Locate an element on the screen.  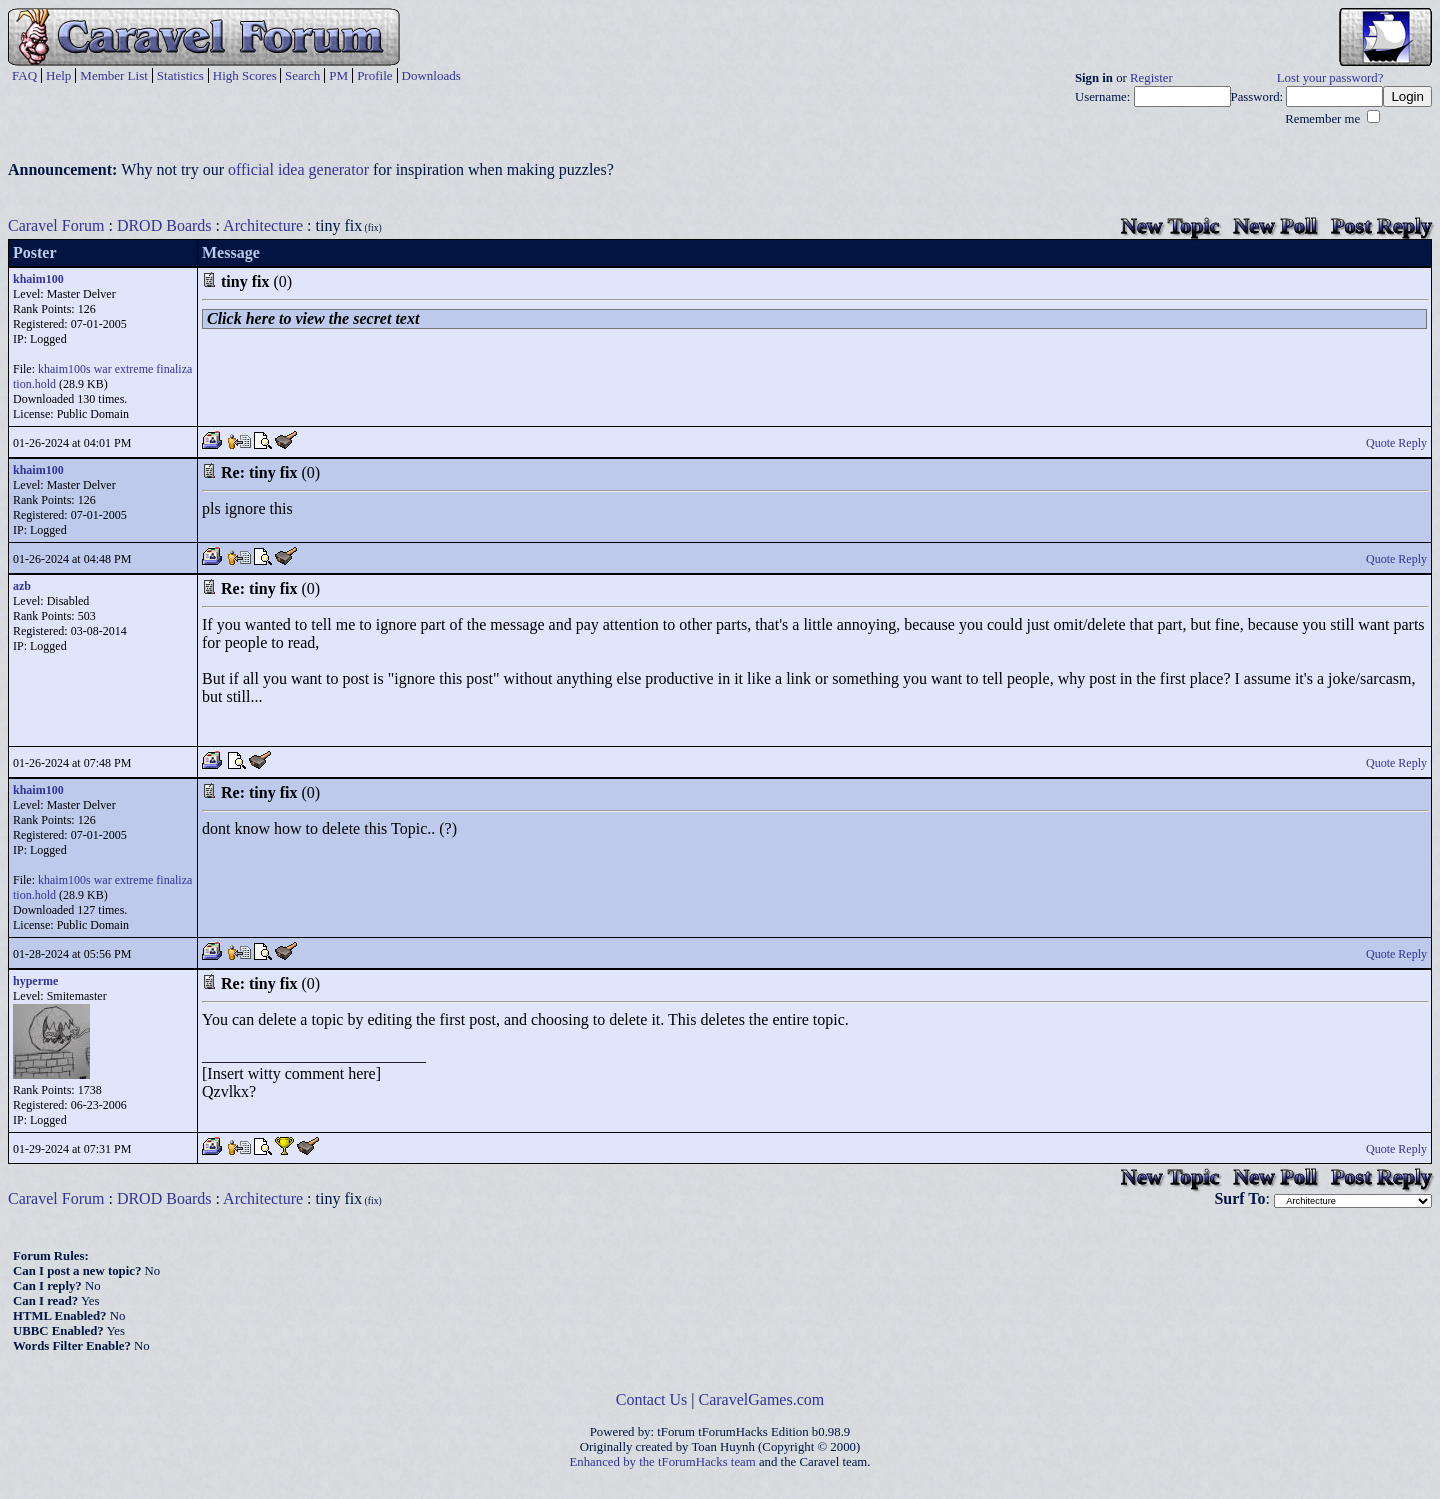
High Scores is located at coordinates (245, 75).